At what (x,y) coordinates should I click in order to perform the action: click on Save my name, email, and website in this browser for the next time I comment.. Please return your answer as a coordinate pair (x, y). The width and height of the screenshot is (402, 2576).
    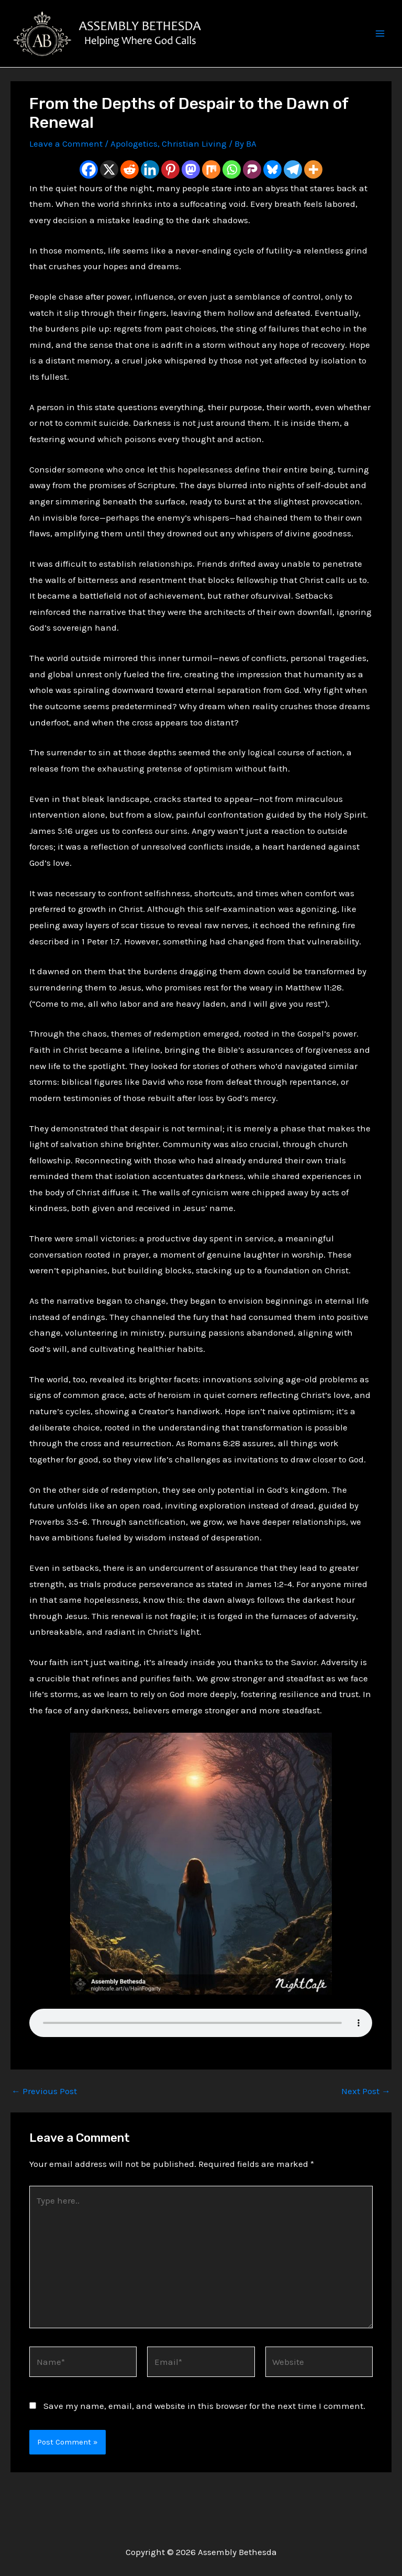
    Looking at the image, I should click on (204, 2427).